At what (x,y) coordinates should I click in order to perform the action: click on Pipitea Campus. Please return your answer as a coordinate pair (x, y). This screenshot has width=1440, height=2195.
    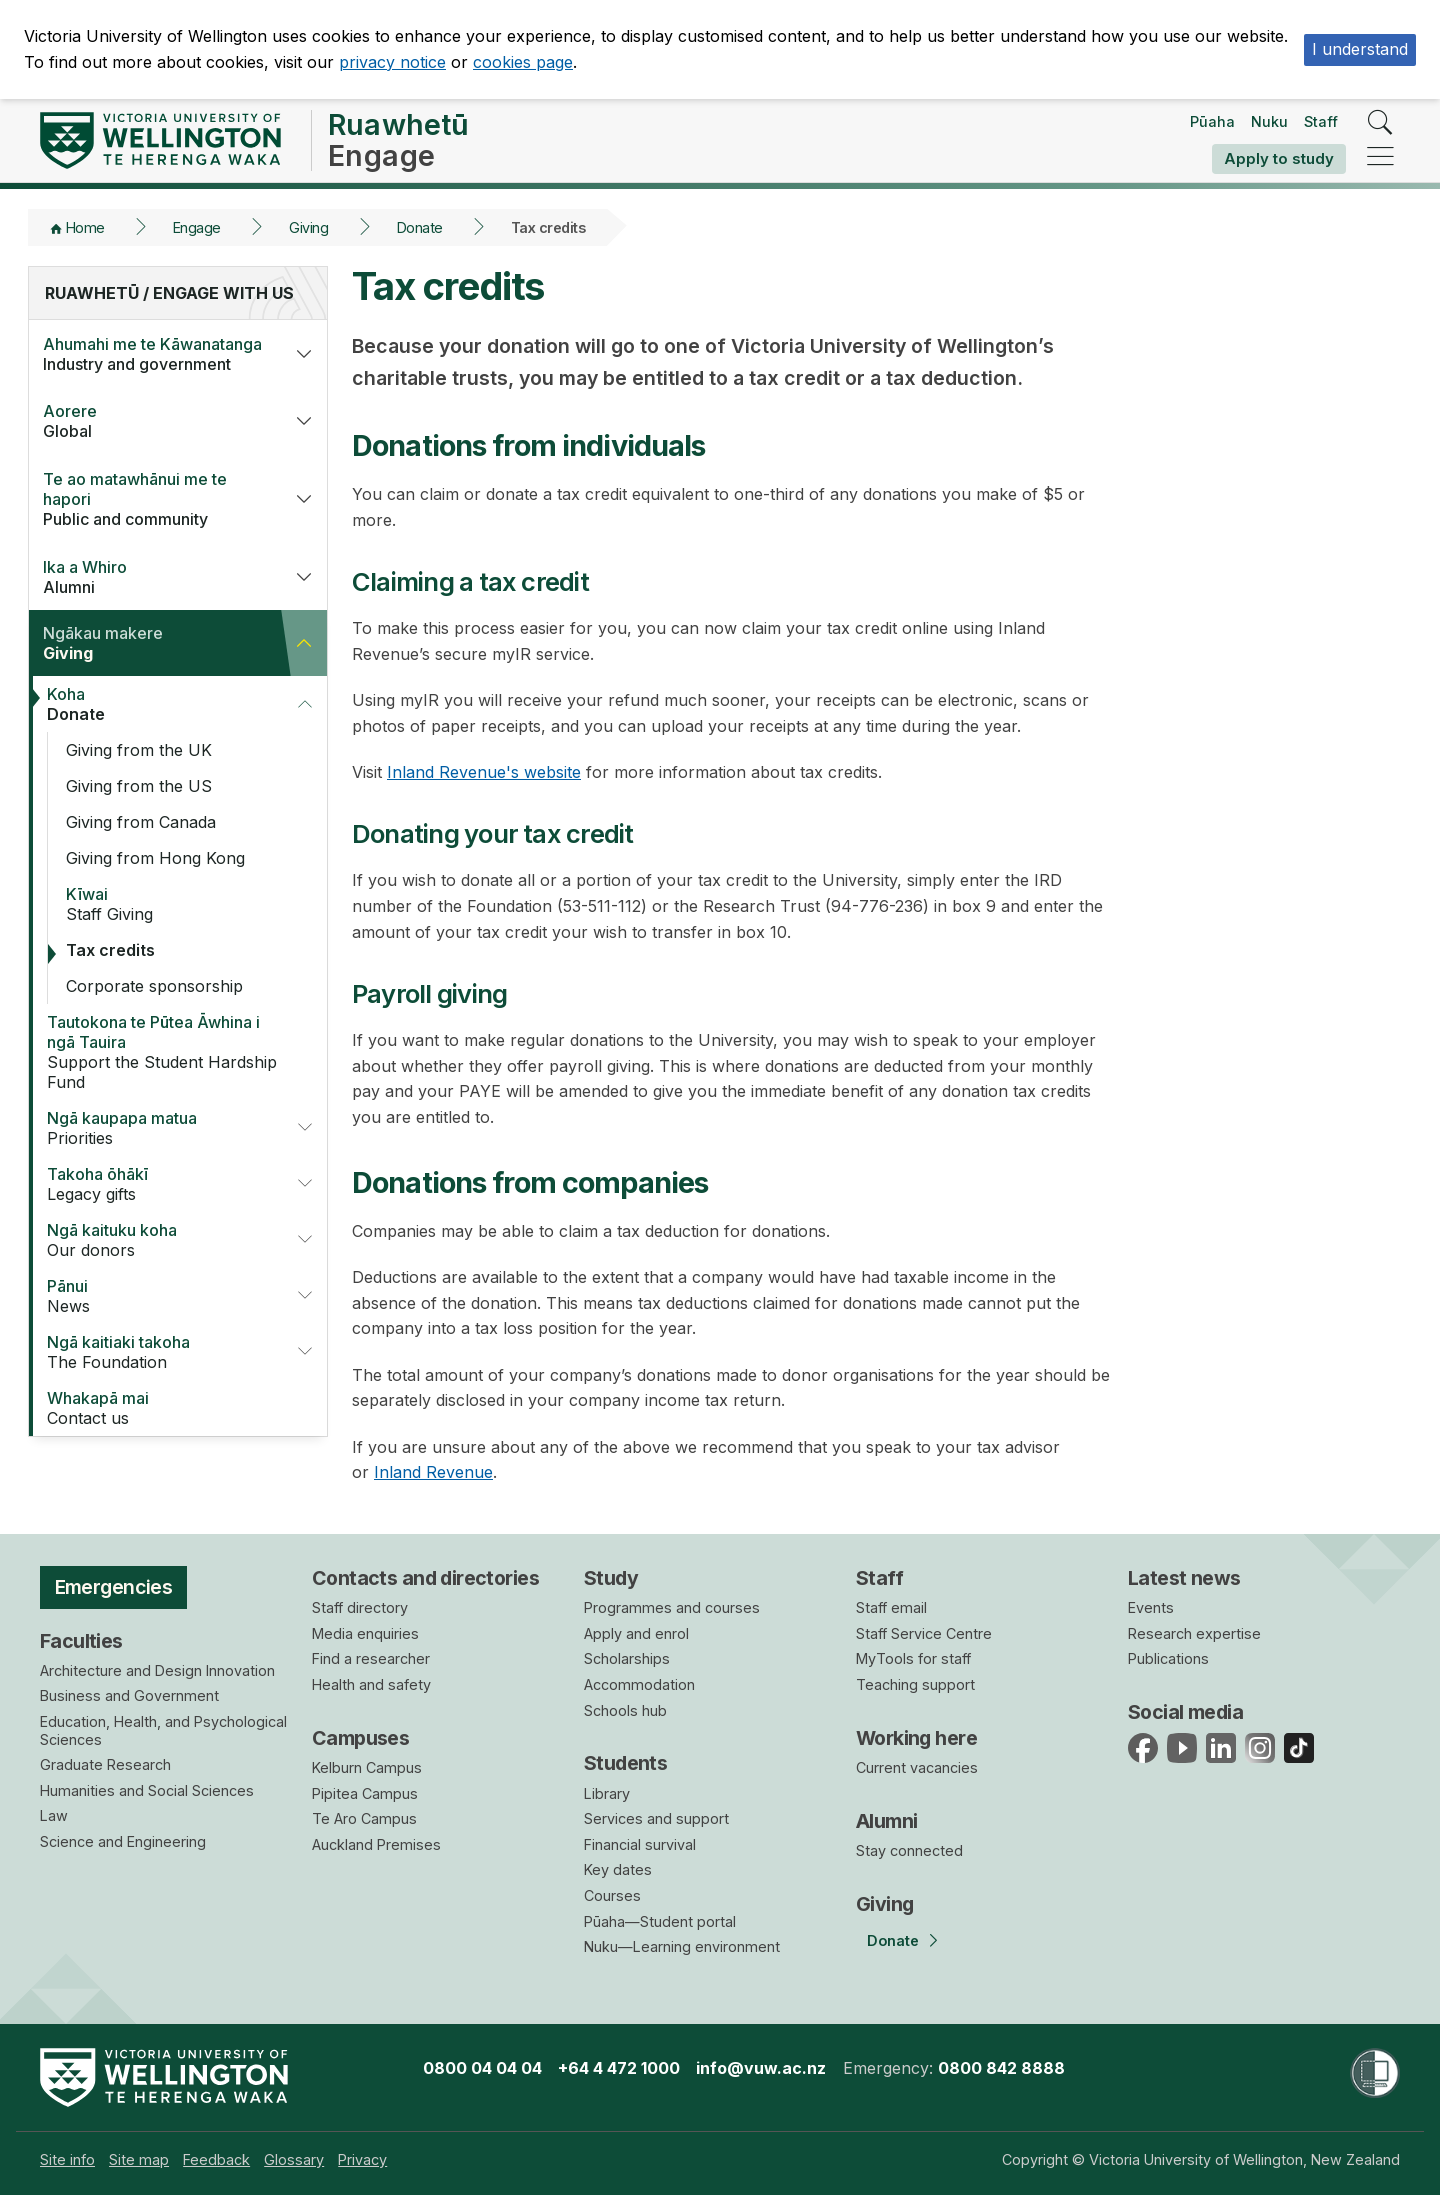
    Looking at the image, I should click on (365, 1793).